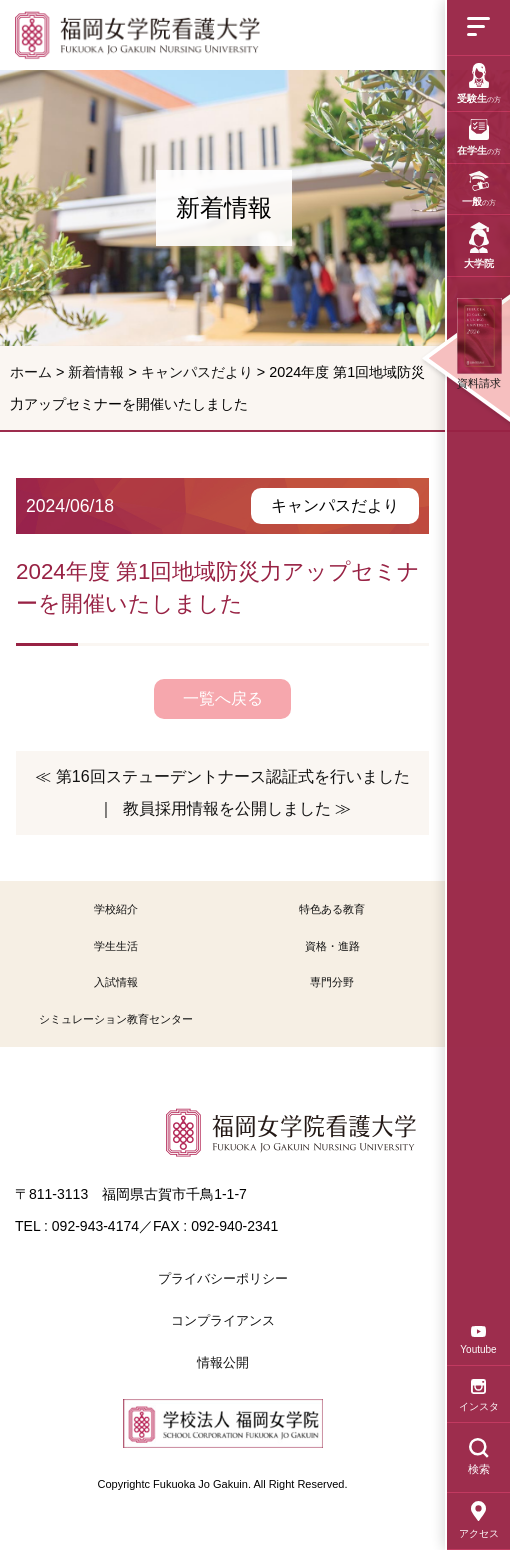  I want to click on 専門分野, so click(332, 982).